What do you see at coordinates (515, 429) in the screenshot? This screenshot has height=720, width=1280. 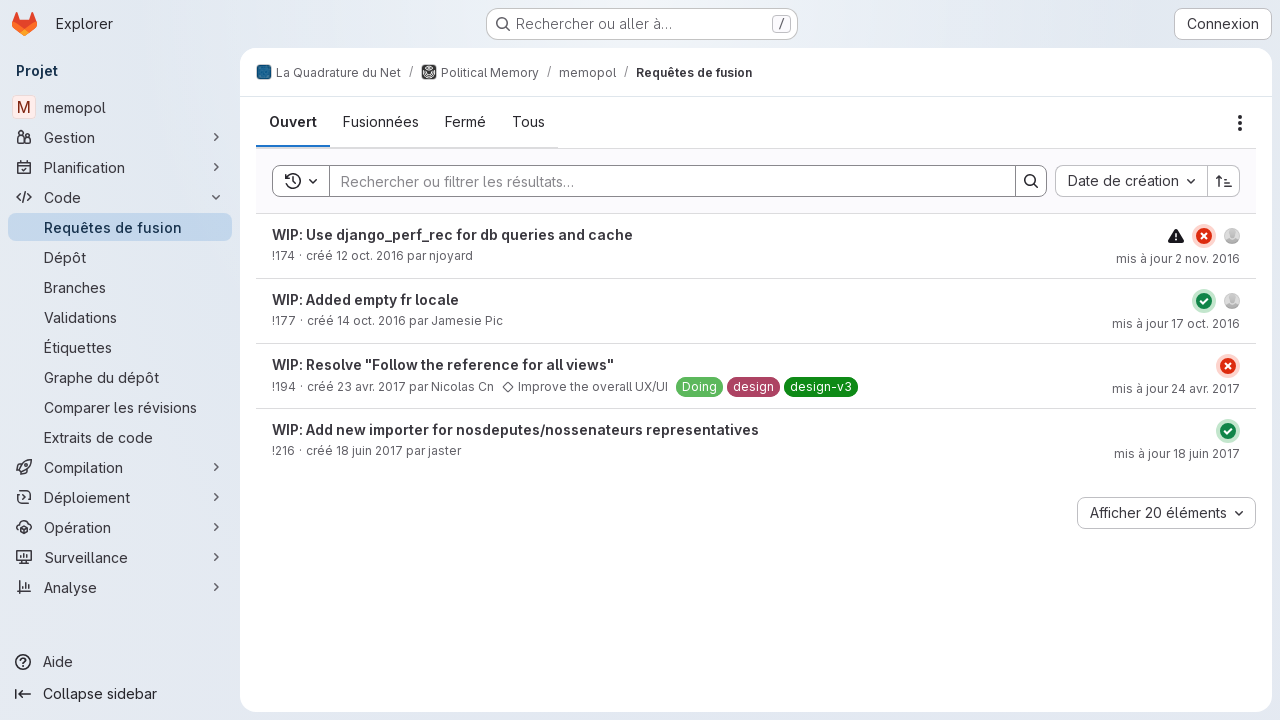 I see `WIP: Add new importer for nosdeputes/nossenateurs representatives` at bounding box center [515, 429].